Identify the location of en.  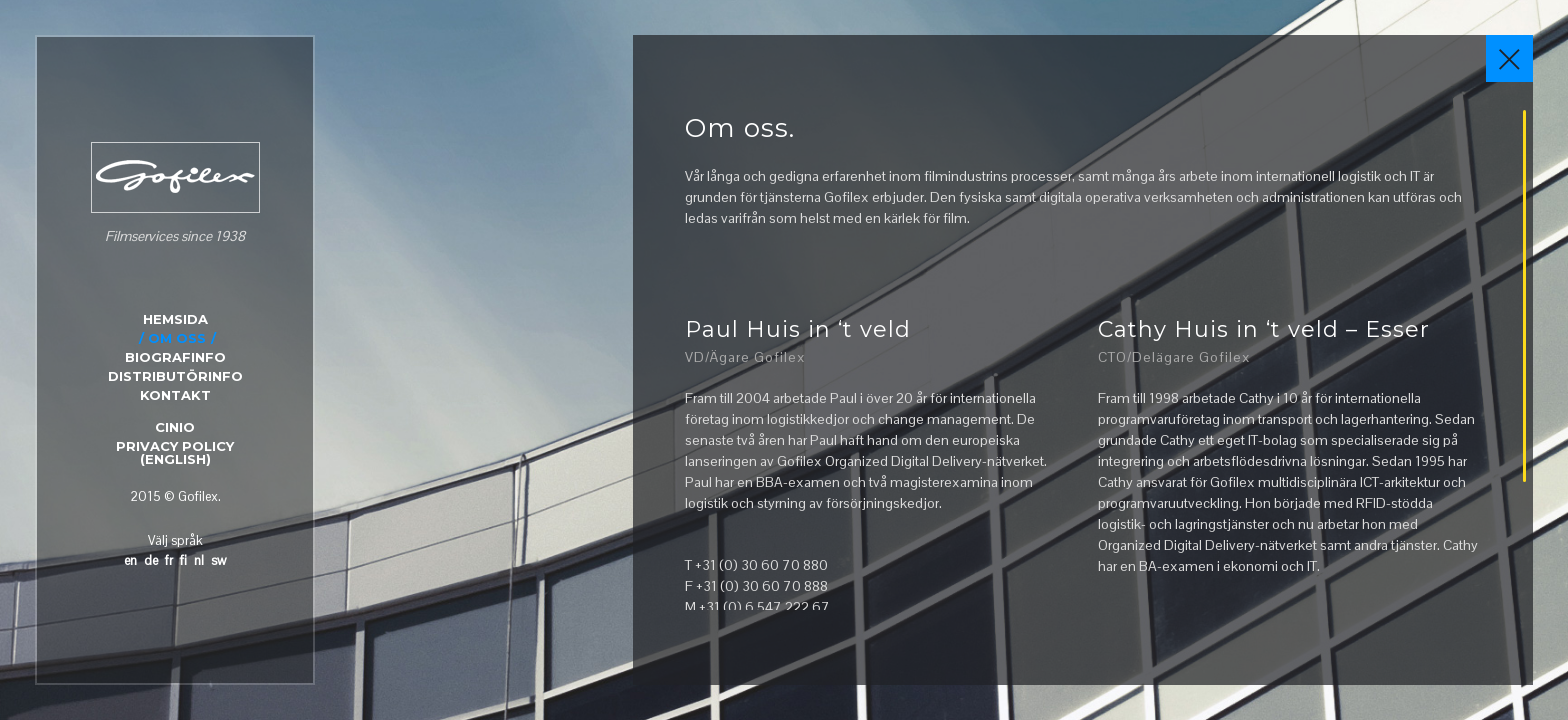
(130, 560).